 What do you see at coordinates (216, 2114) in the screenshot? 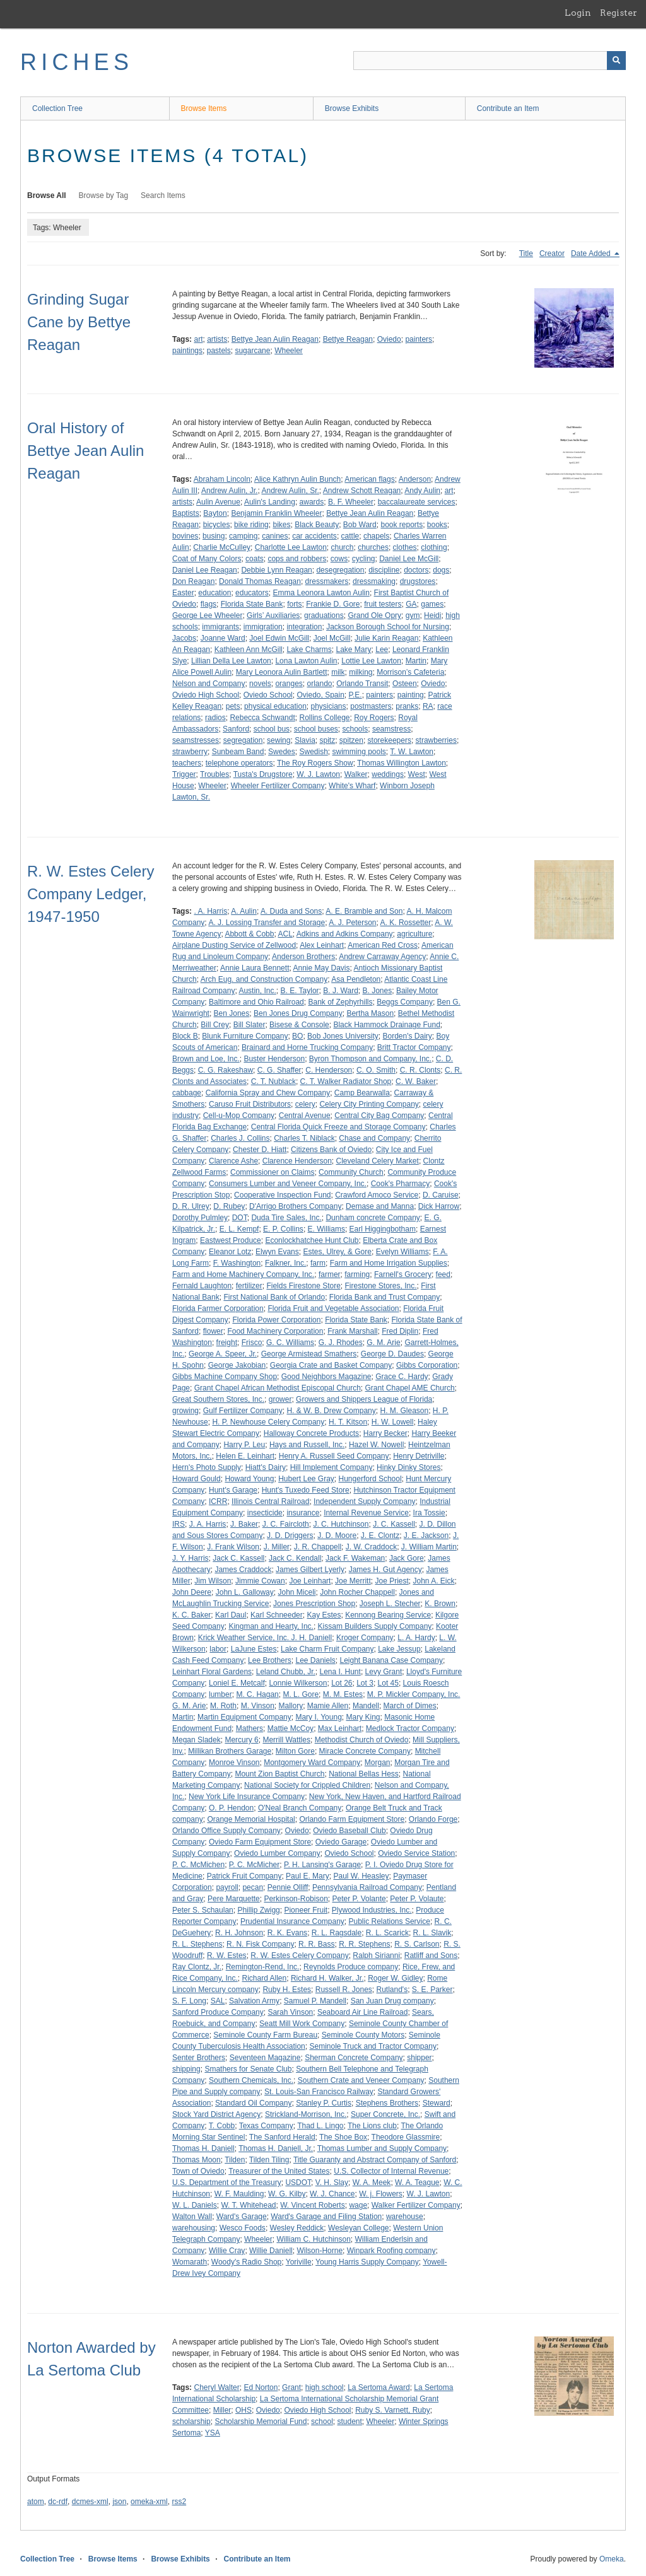
I see `Stock Yard District Agency` at bounding box center [216, 2114].